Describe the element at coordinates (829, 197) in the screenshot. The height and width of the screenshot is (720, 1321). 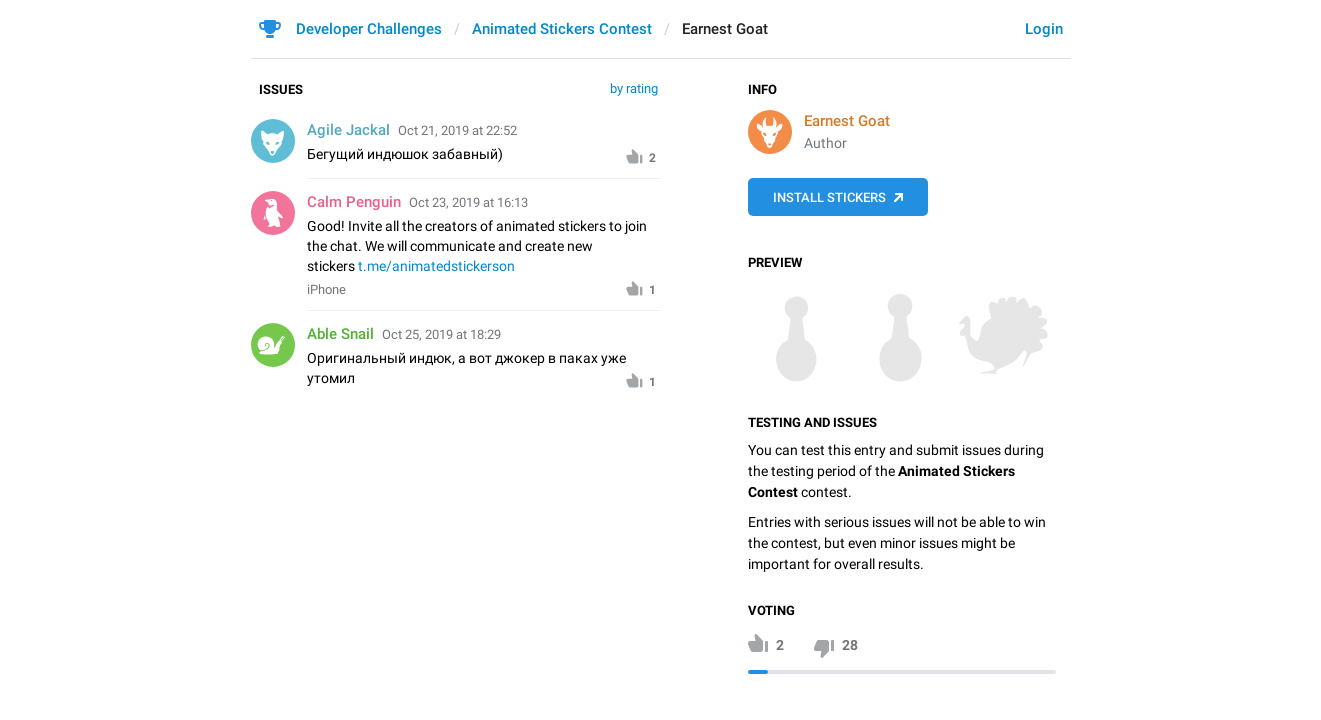
I see `Install Stickers` at that location.